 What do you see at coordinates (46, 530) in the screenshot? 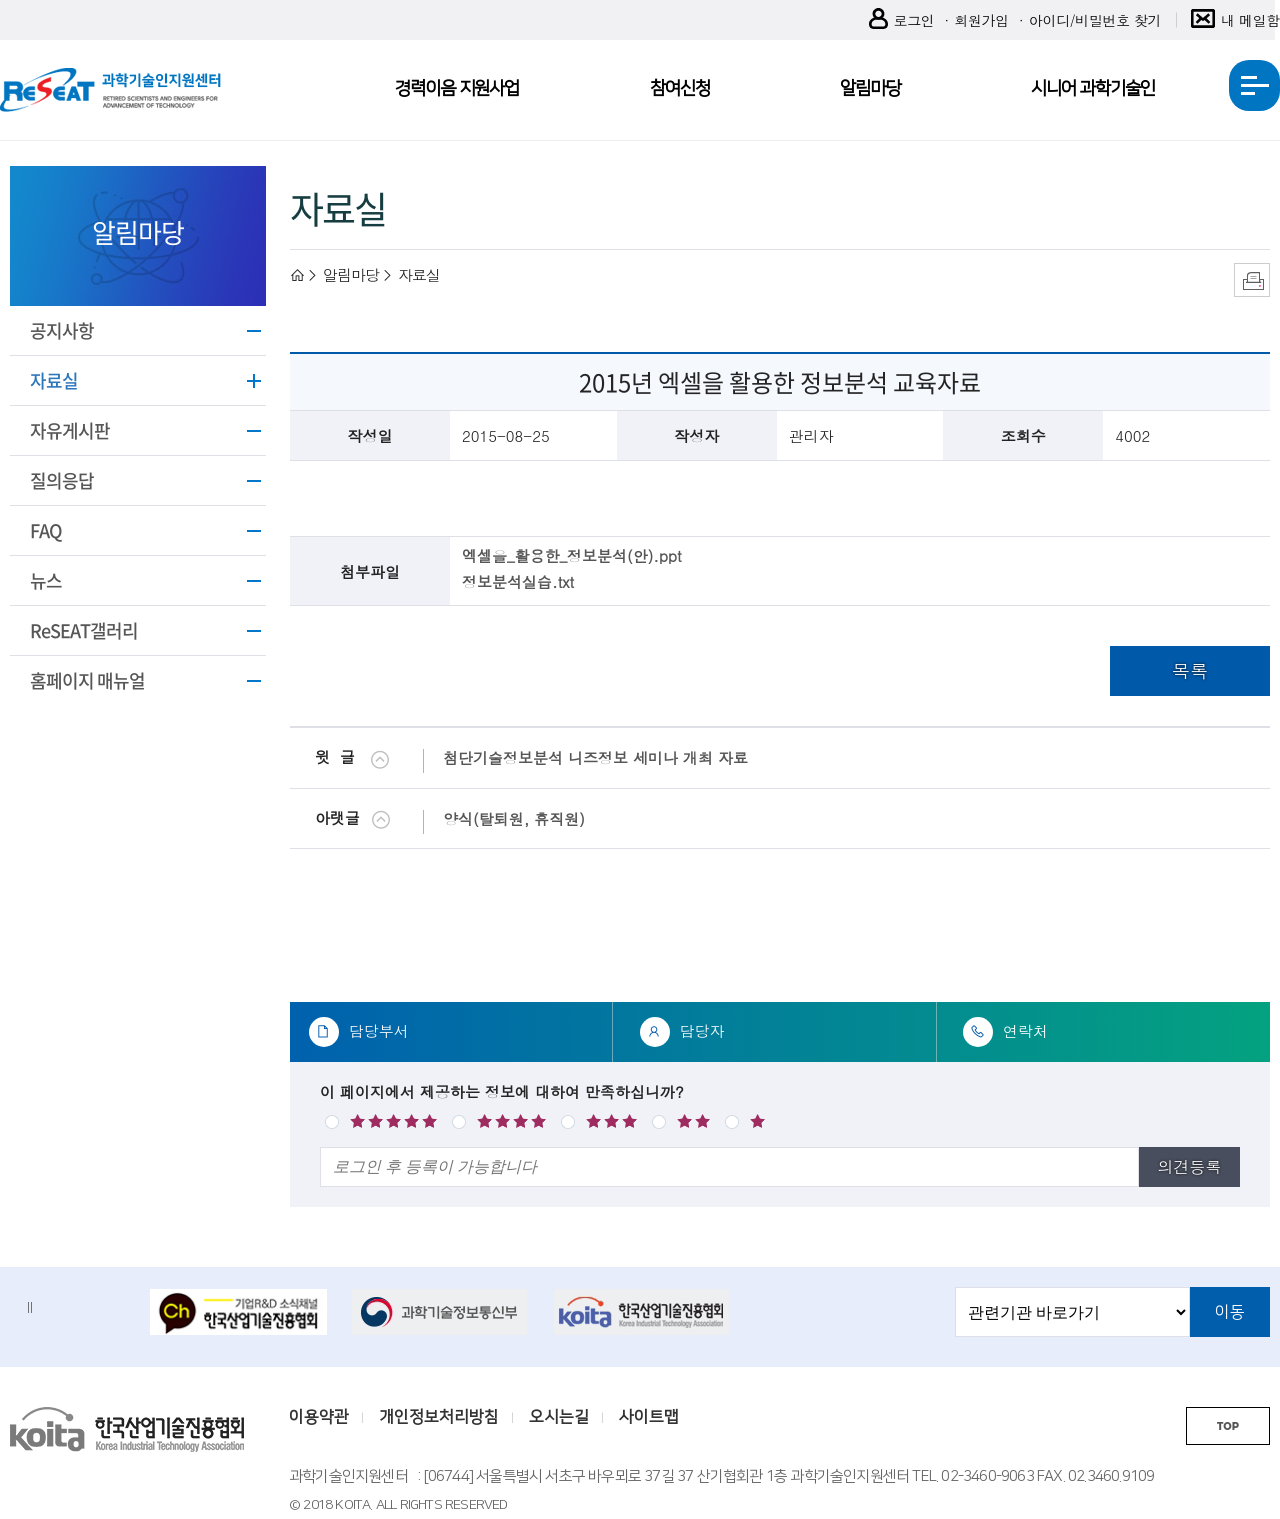
I see `FAQ` at bounding box center [46, 530].